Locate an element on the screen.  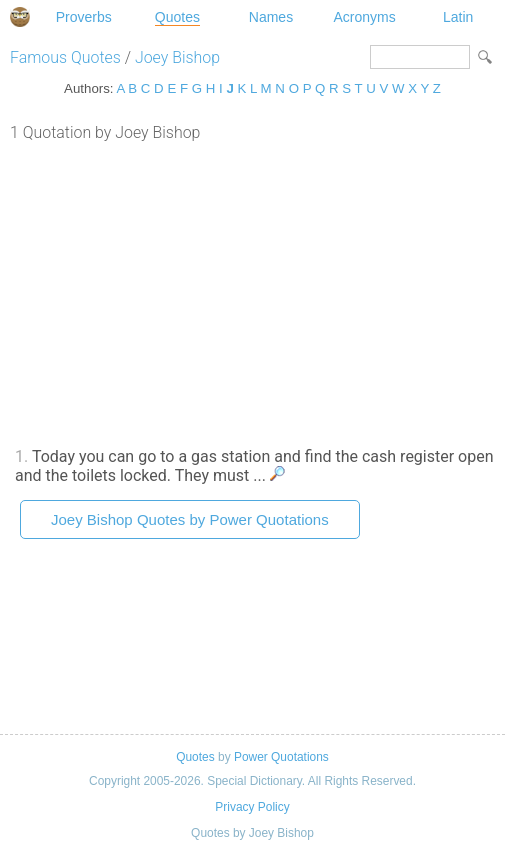
Famous Quotes is located at coordinates (65, 57).